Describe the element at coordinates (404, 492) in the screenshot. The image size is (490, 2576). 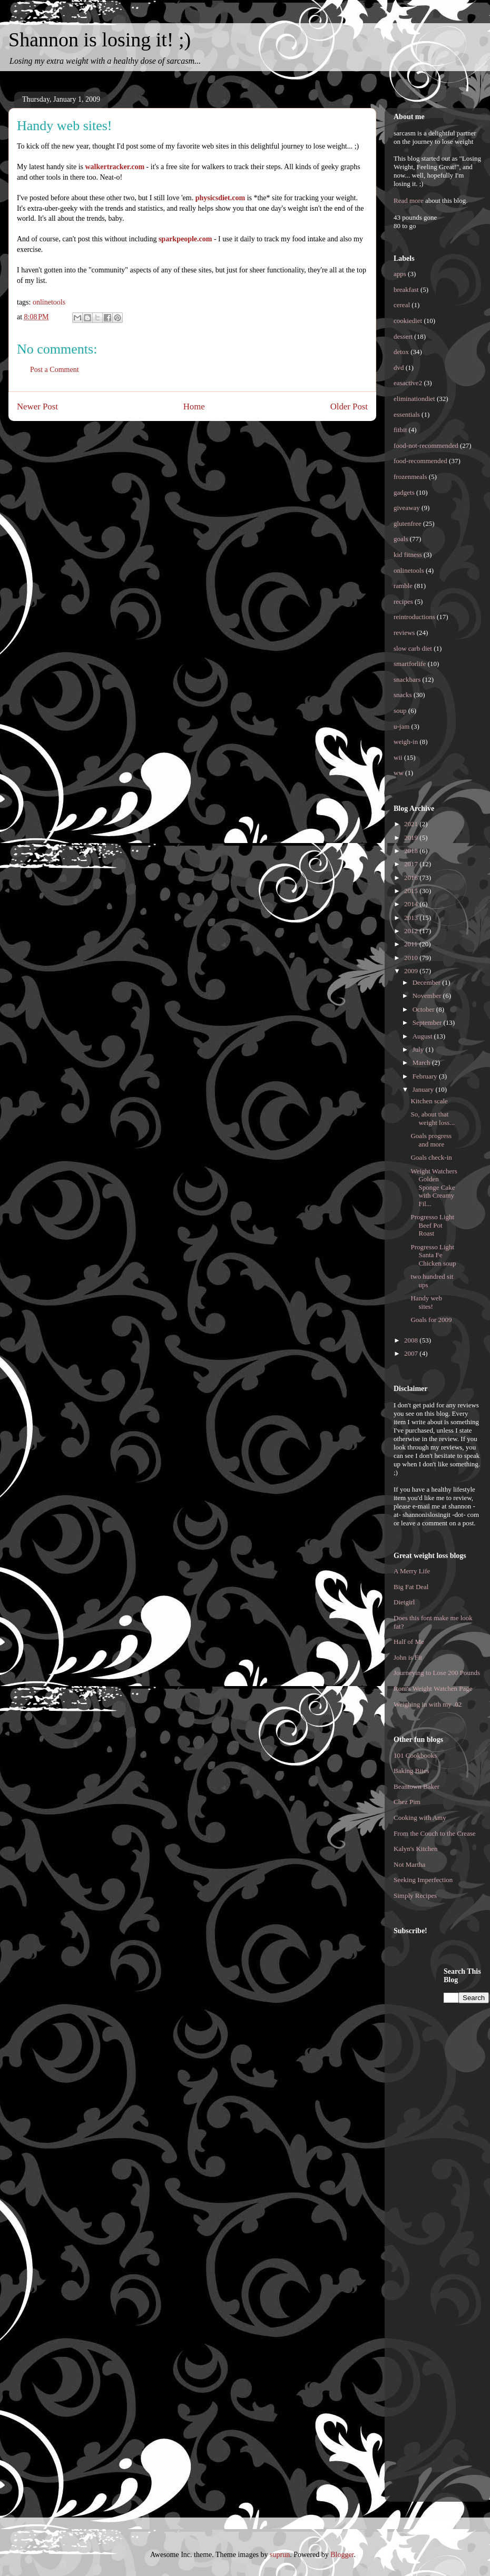
I see `gadgets` at that location.